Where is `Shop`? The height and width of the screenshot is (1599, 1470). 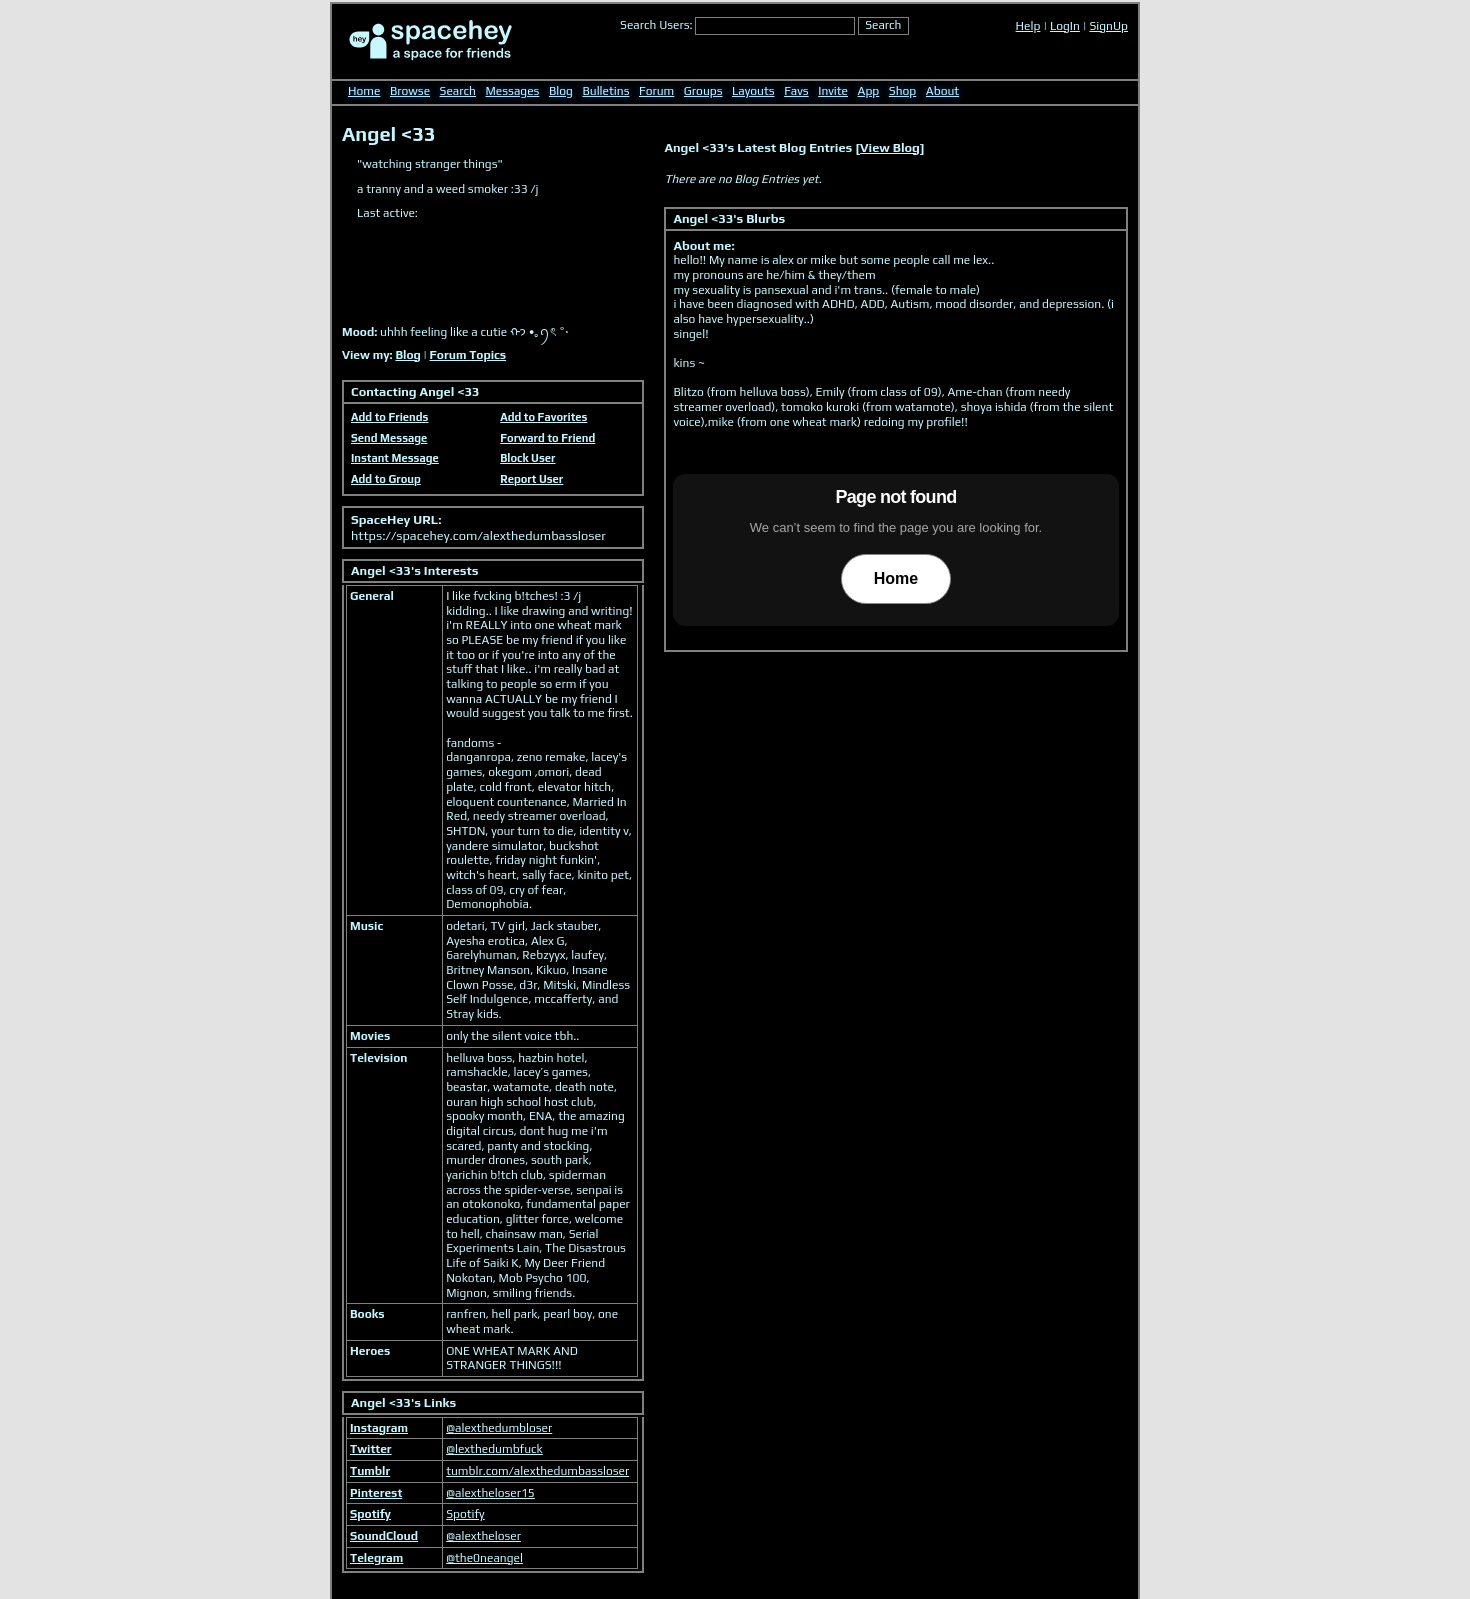
Shop is located at coordinates (902, 91).